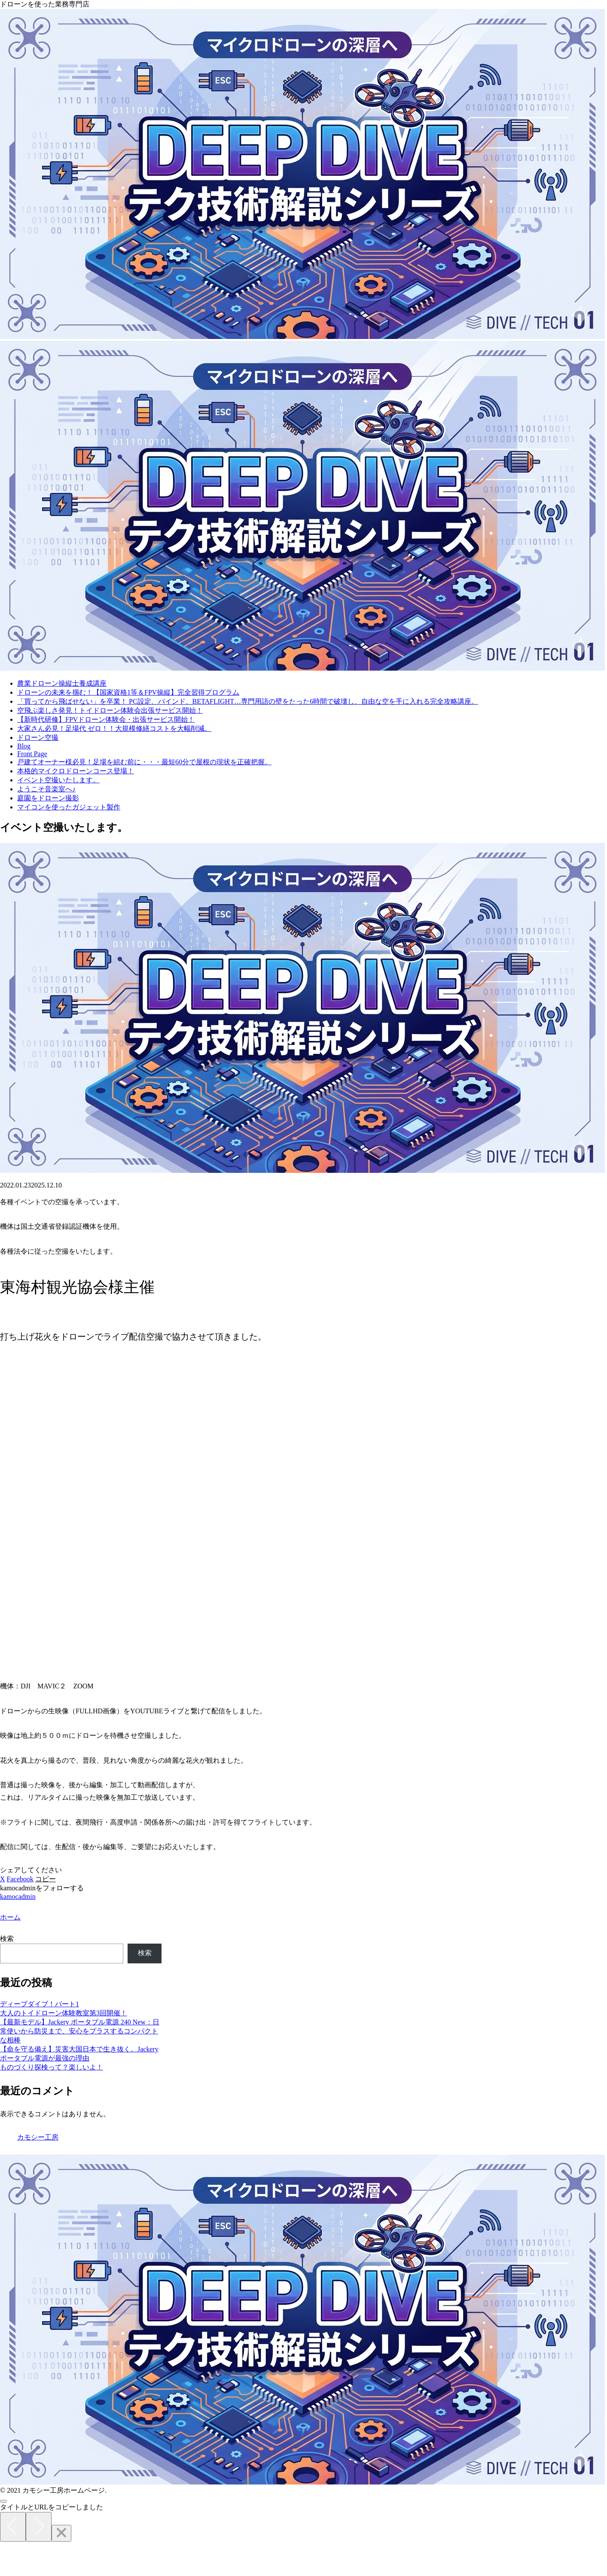 The width and height of the screenshot is (607, 2576). I want to click on [Close], so click(61, 2533).